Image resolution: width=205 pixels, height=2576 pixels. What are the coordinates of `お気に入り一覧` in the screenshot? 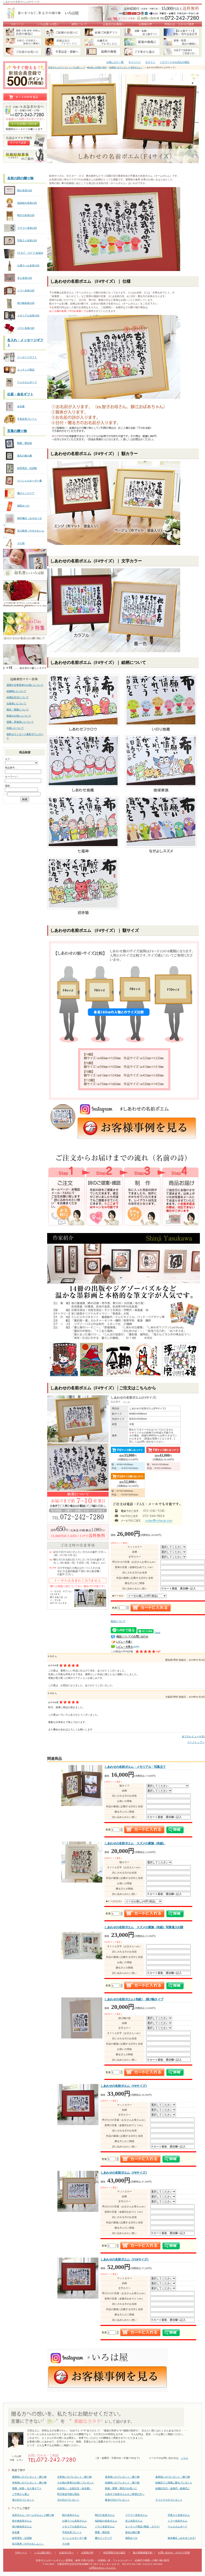 It's located at (115, 62).